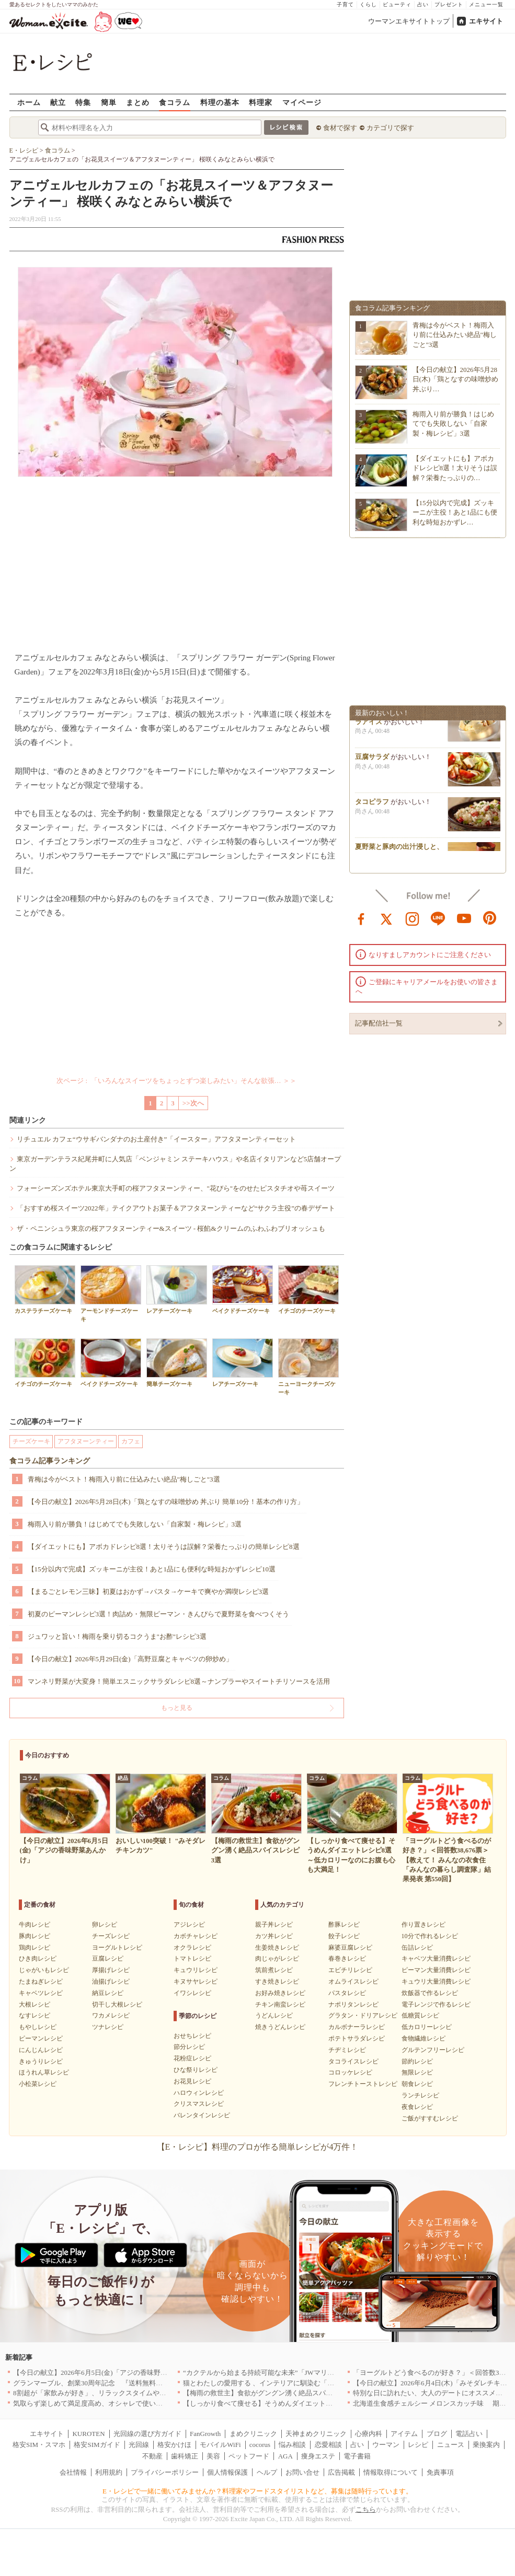 The height and width of the screenshot is (2576, 515). Describe the element at coordinates (280, 1993) in the screenshot. I see `お好み焼きレシピ` at that location.